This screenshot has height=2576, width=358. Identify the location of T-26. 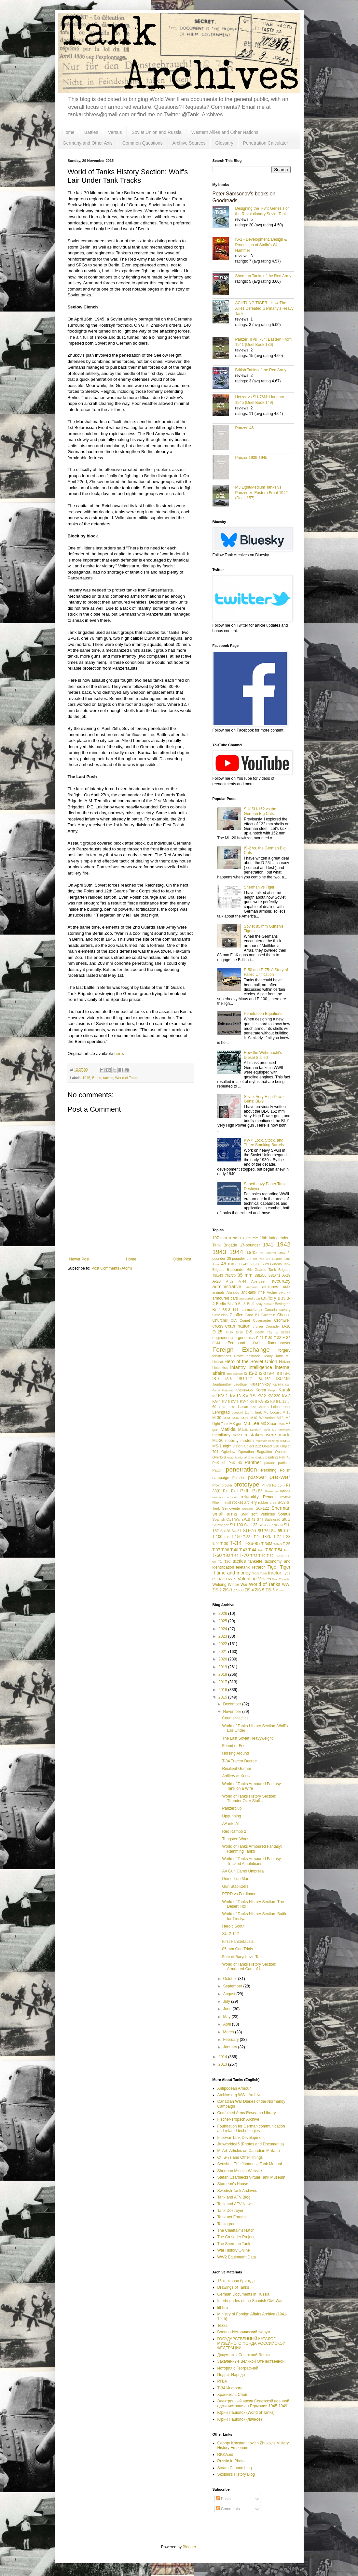
(266, 1536).